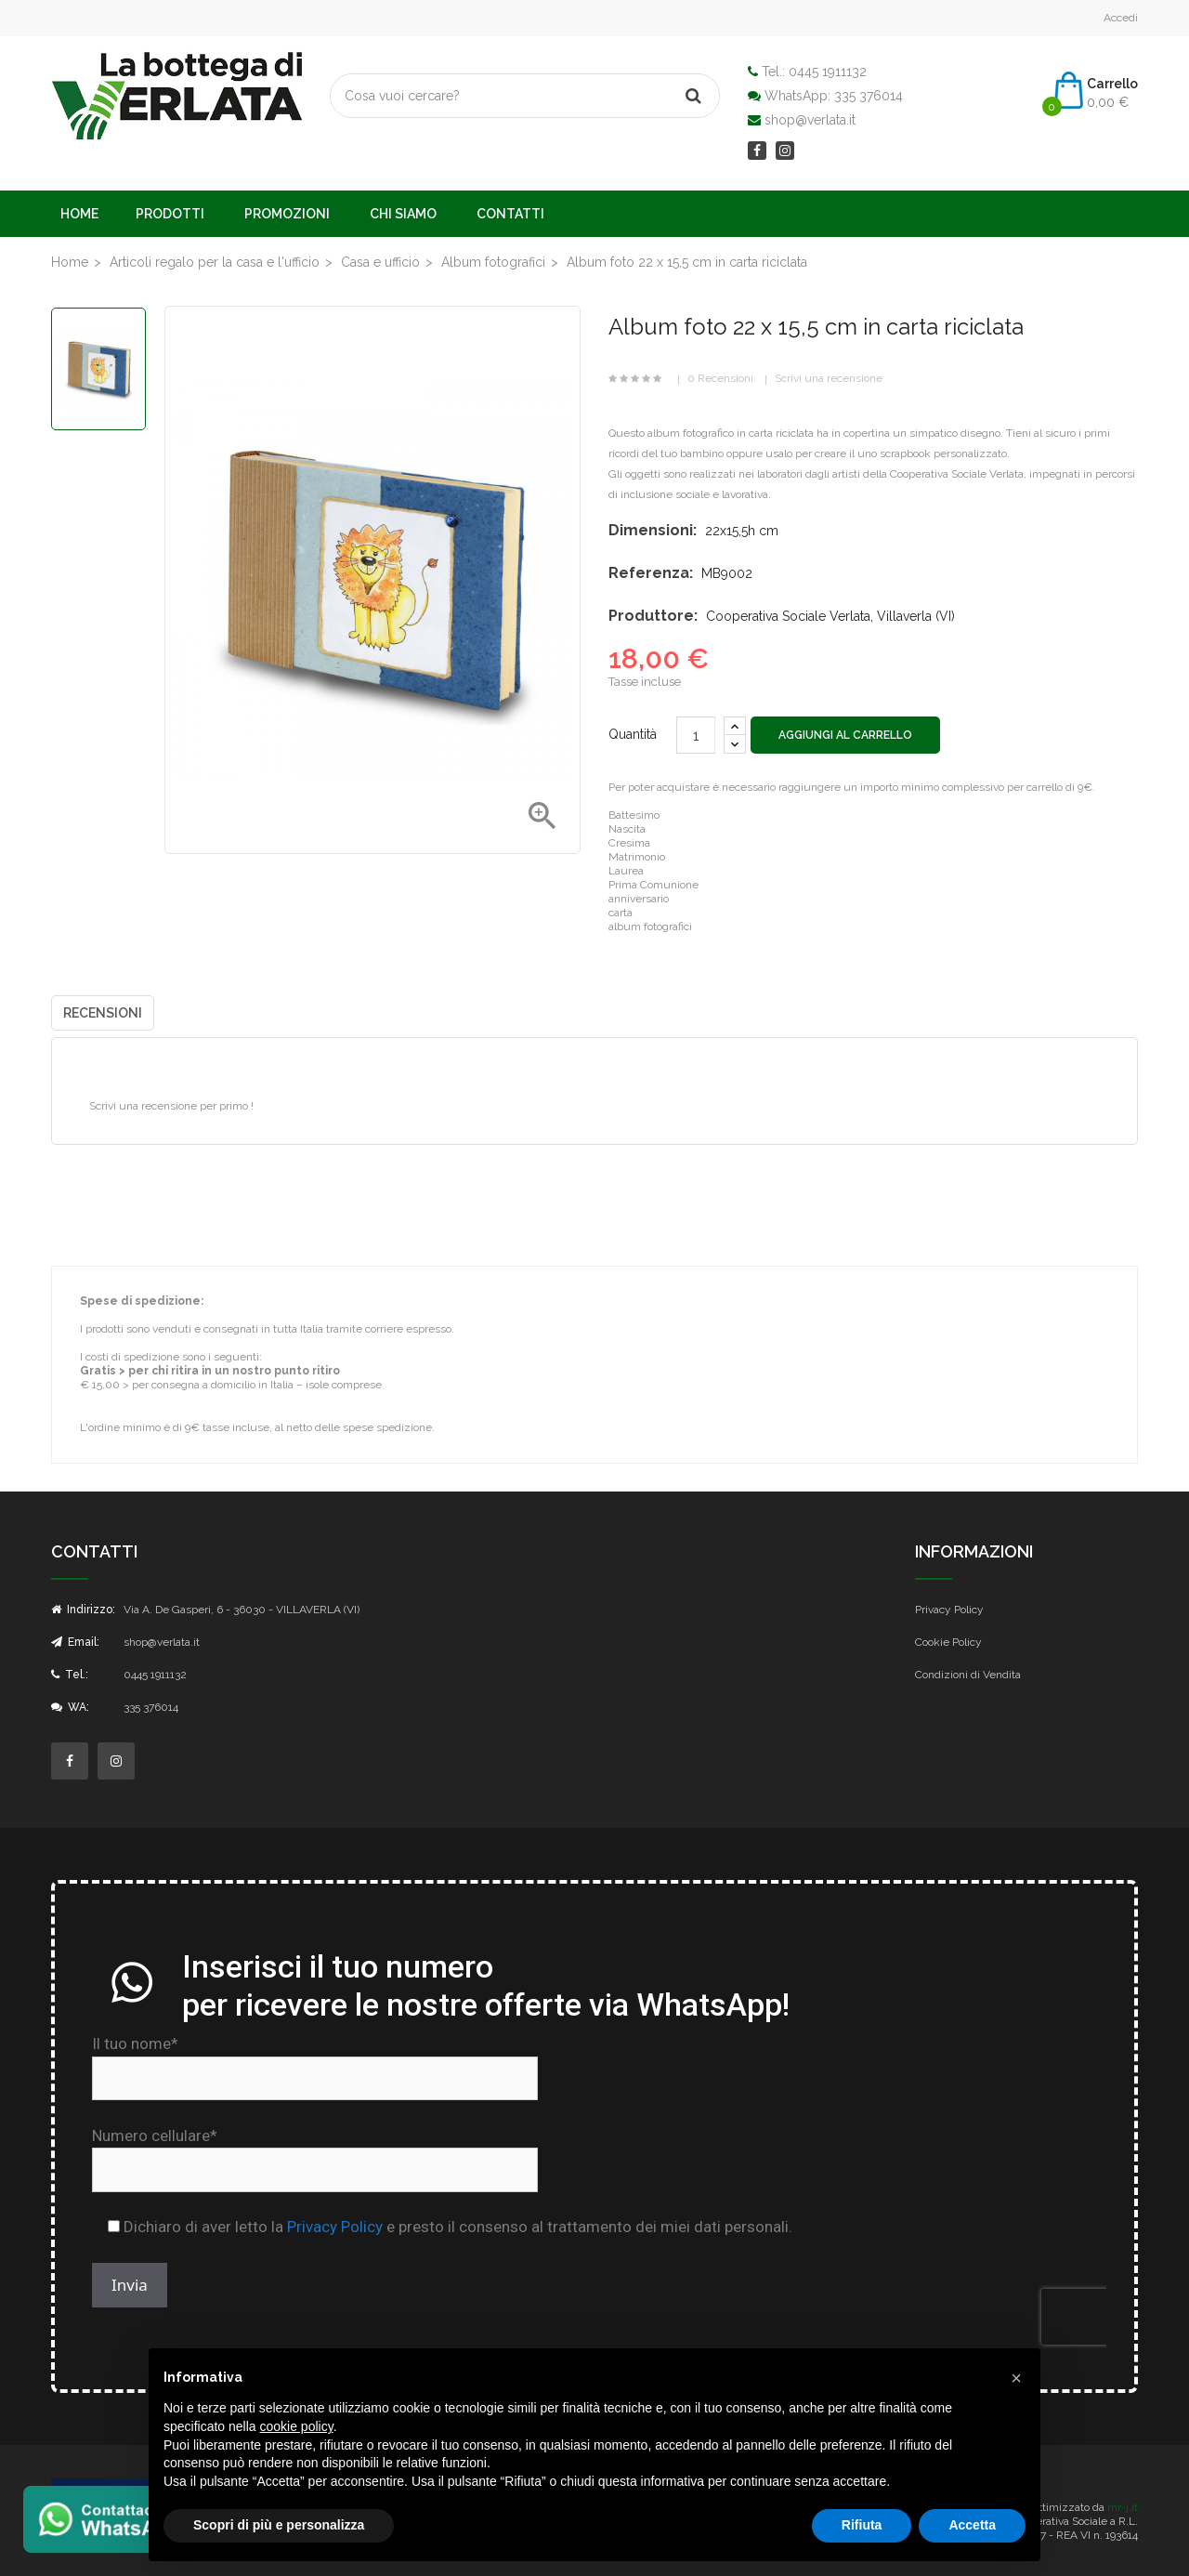 This screenshot has height=2576, width=1189. What do you see at coordinates (1016, 2378) in the screenshot?
I see `[button]` at bounding box center [1016, 2378].